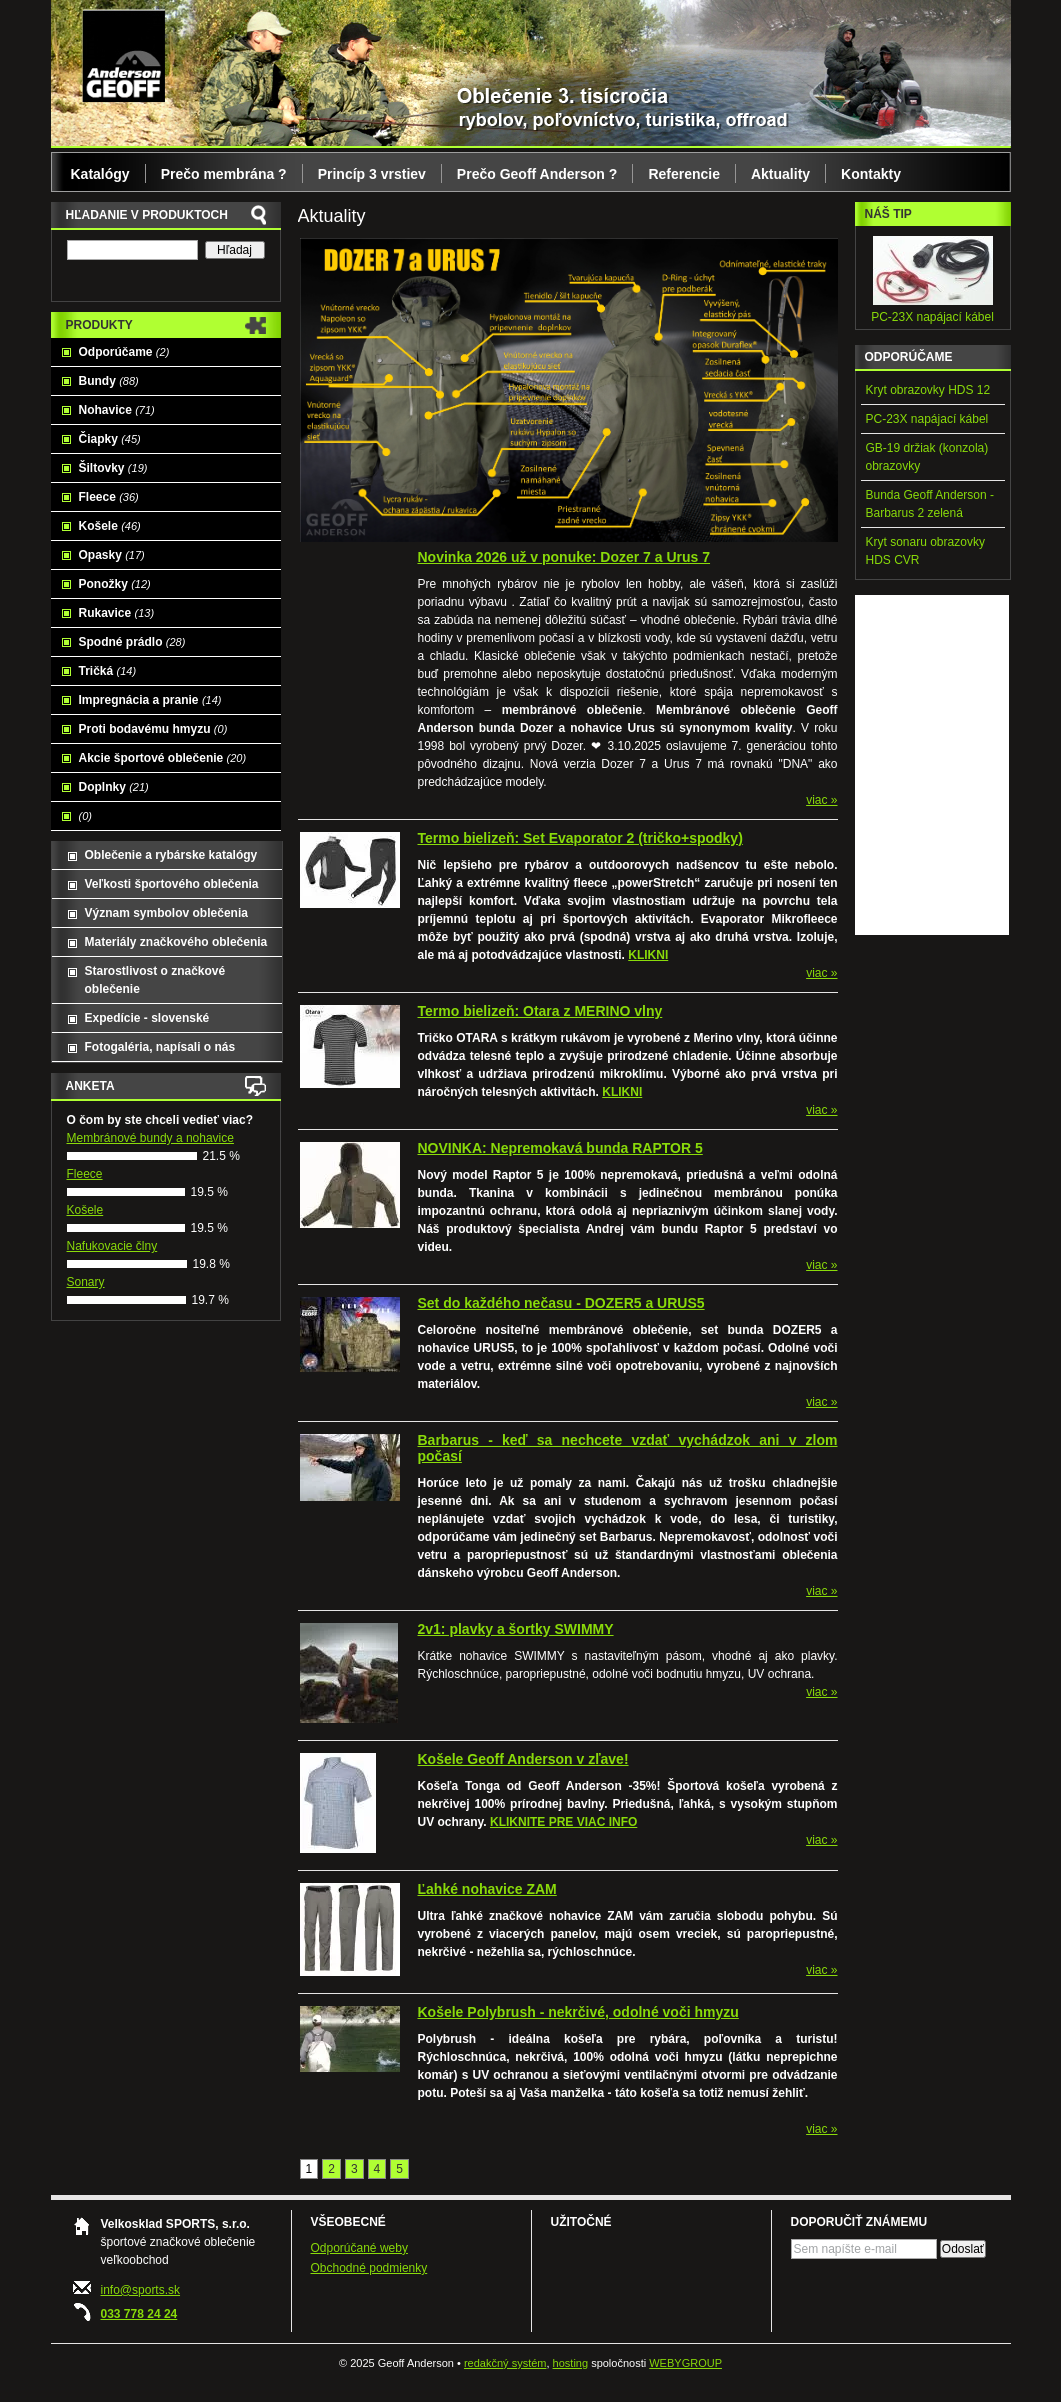 This screenshot has height=2402, width=1061. I want to click on Membránové bundy a nohavice, so click(150, 1138).